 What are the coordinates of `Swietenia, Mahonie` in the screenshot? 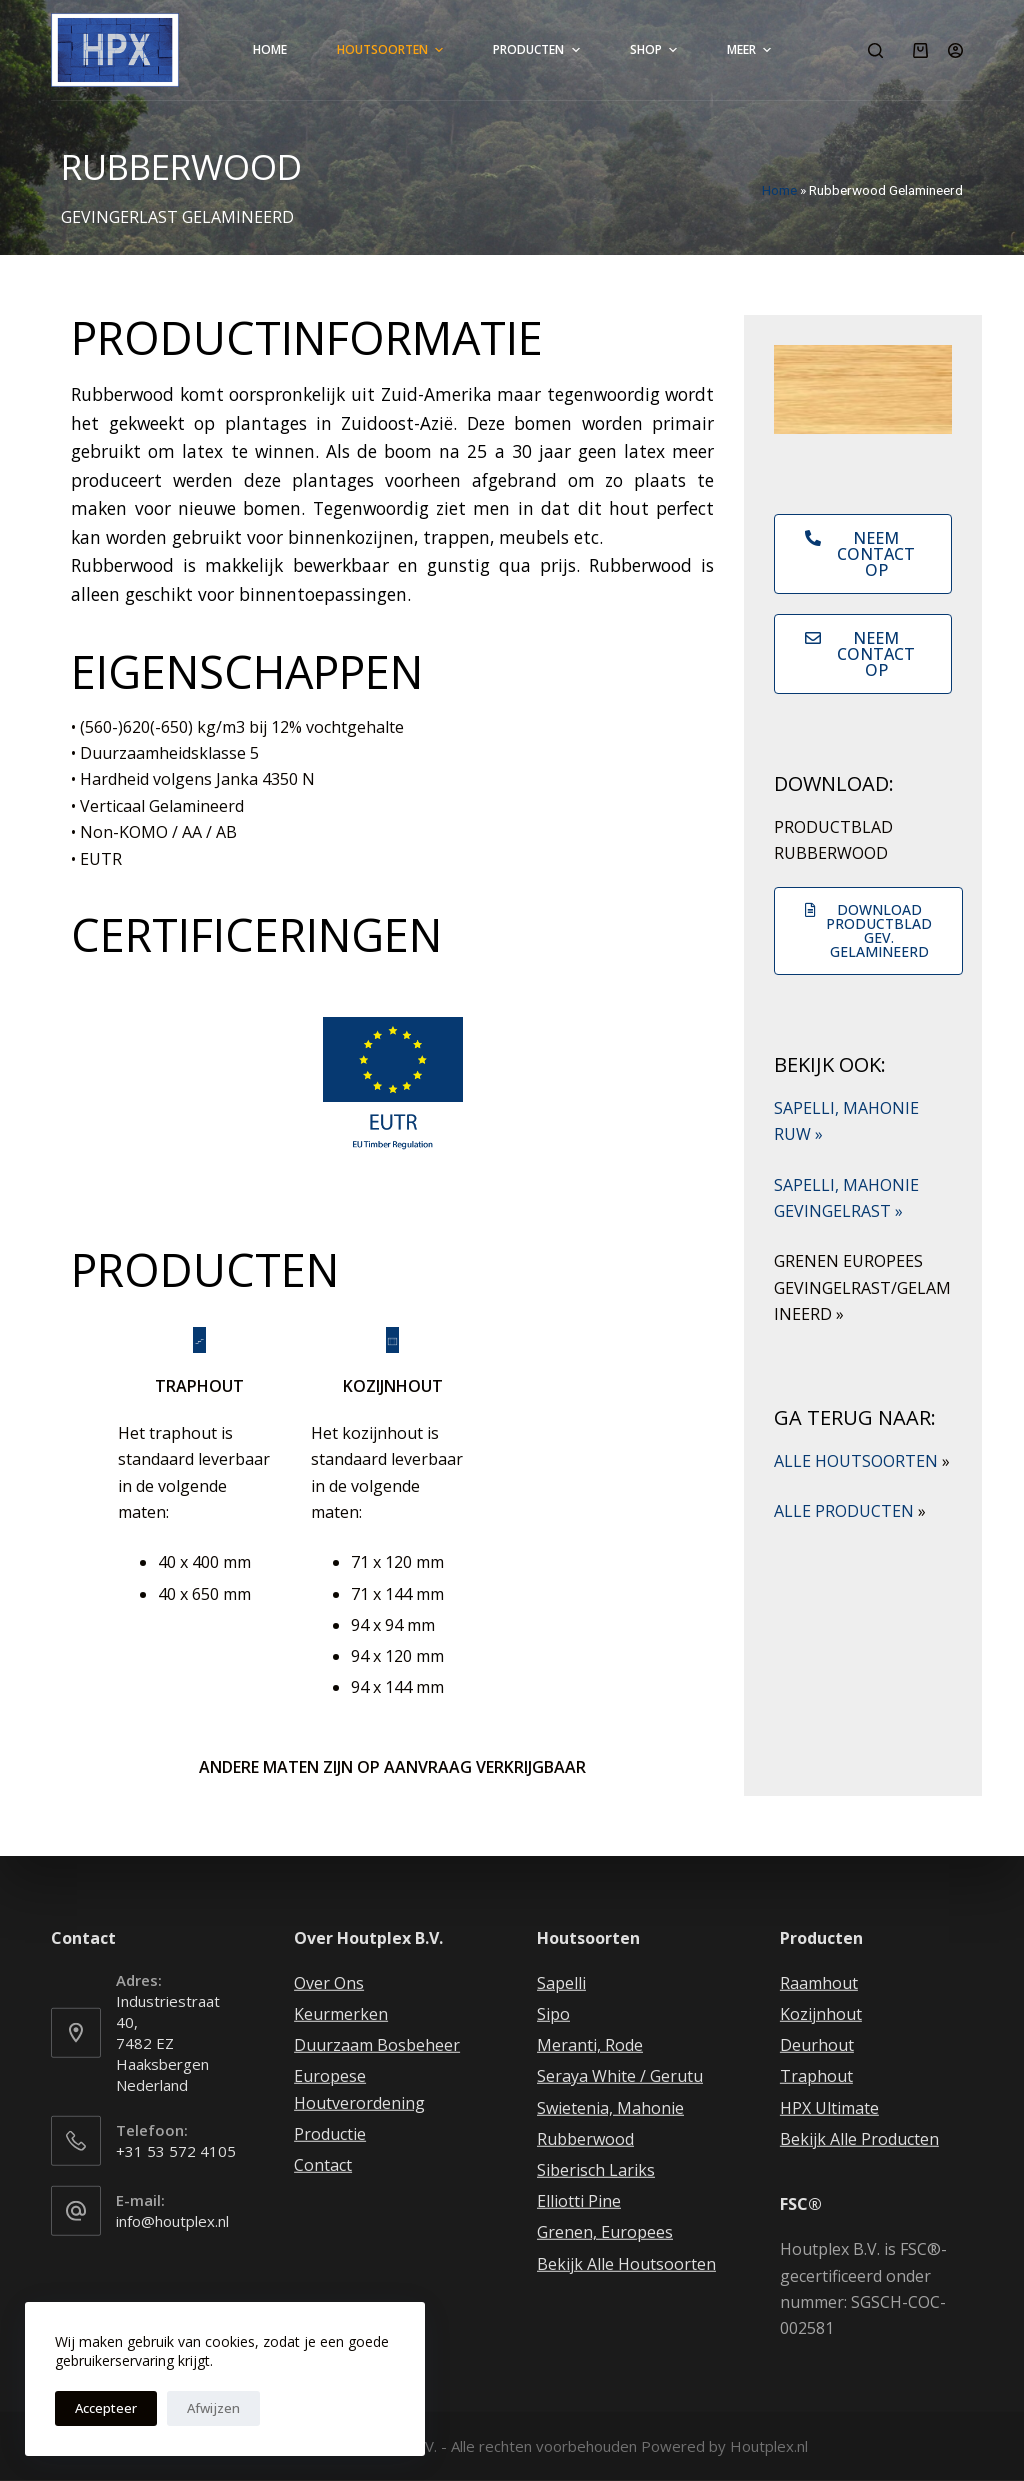 It's located at (610, 2107).